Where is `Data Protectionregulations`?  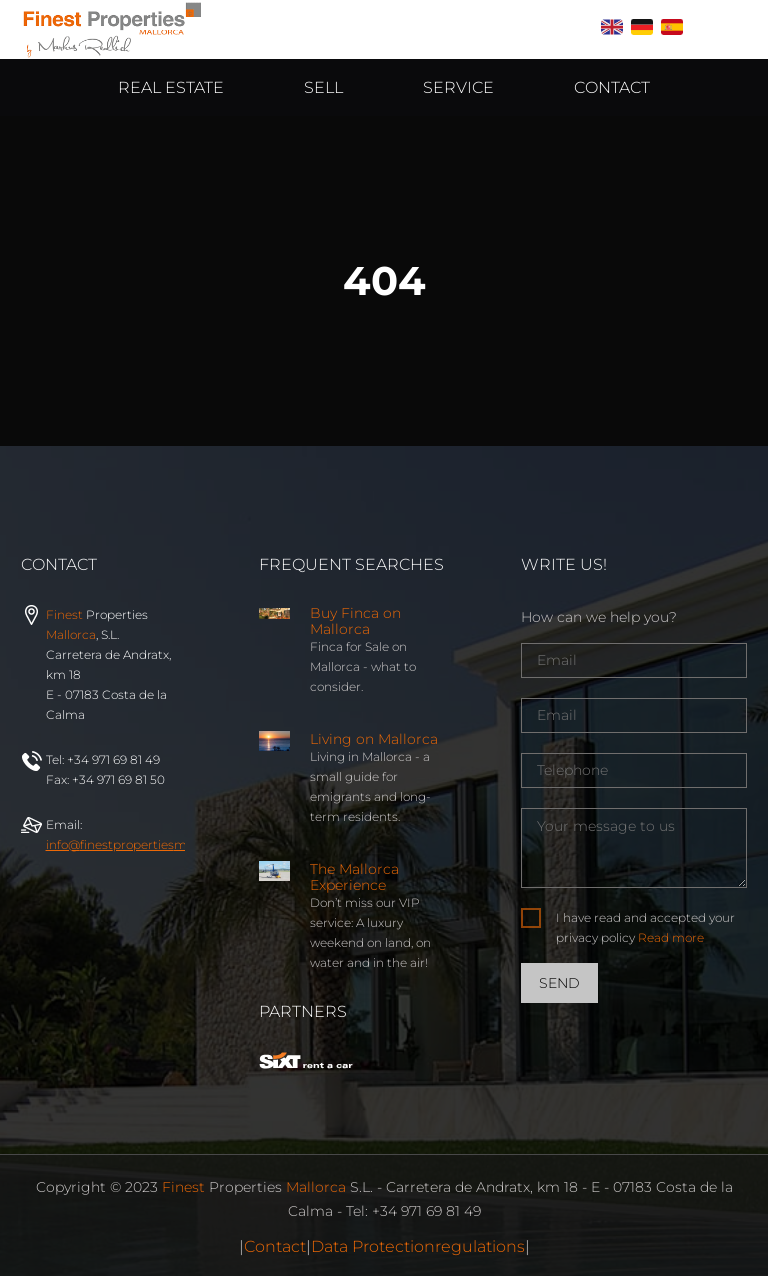 Data Protectionregulations is located at coordinates (418, 1246).